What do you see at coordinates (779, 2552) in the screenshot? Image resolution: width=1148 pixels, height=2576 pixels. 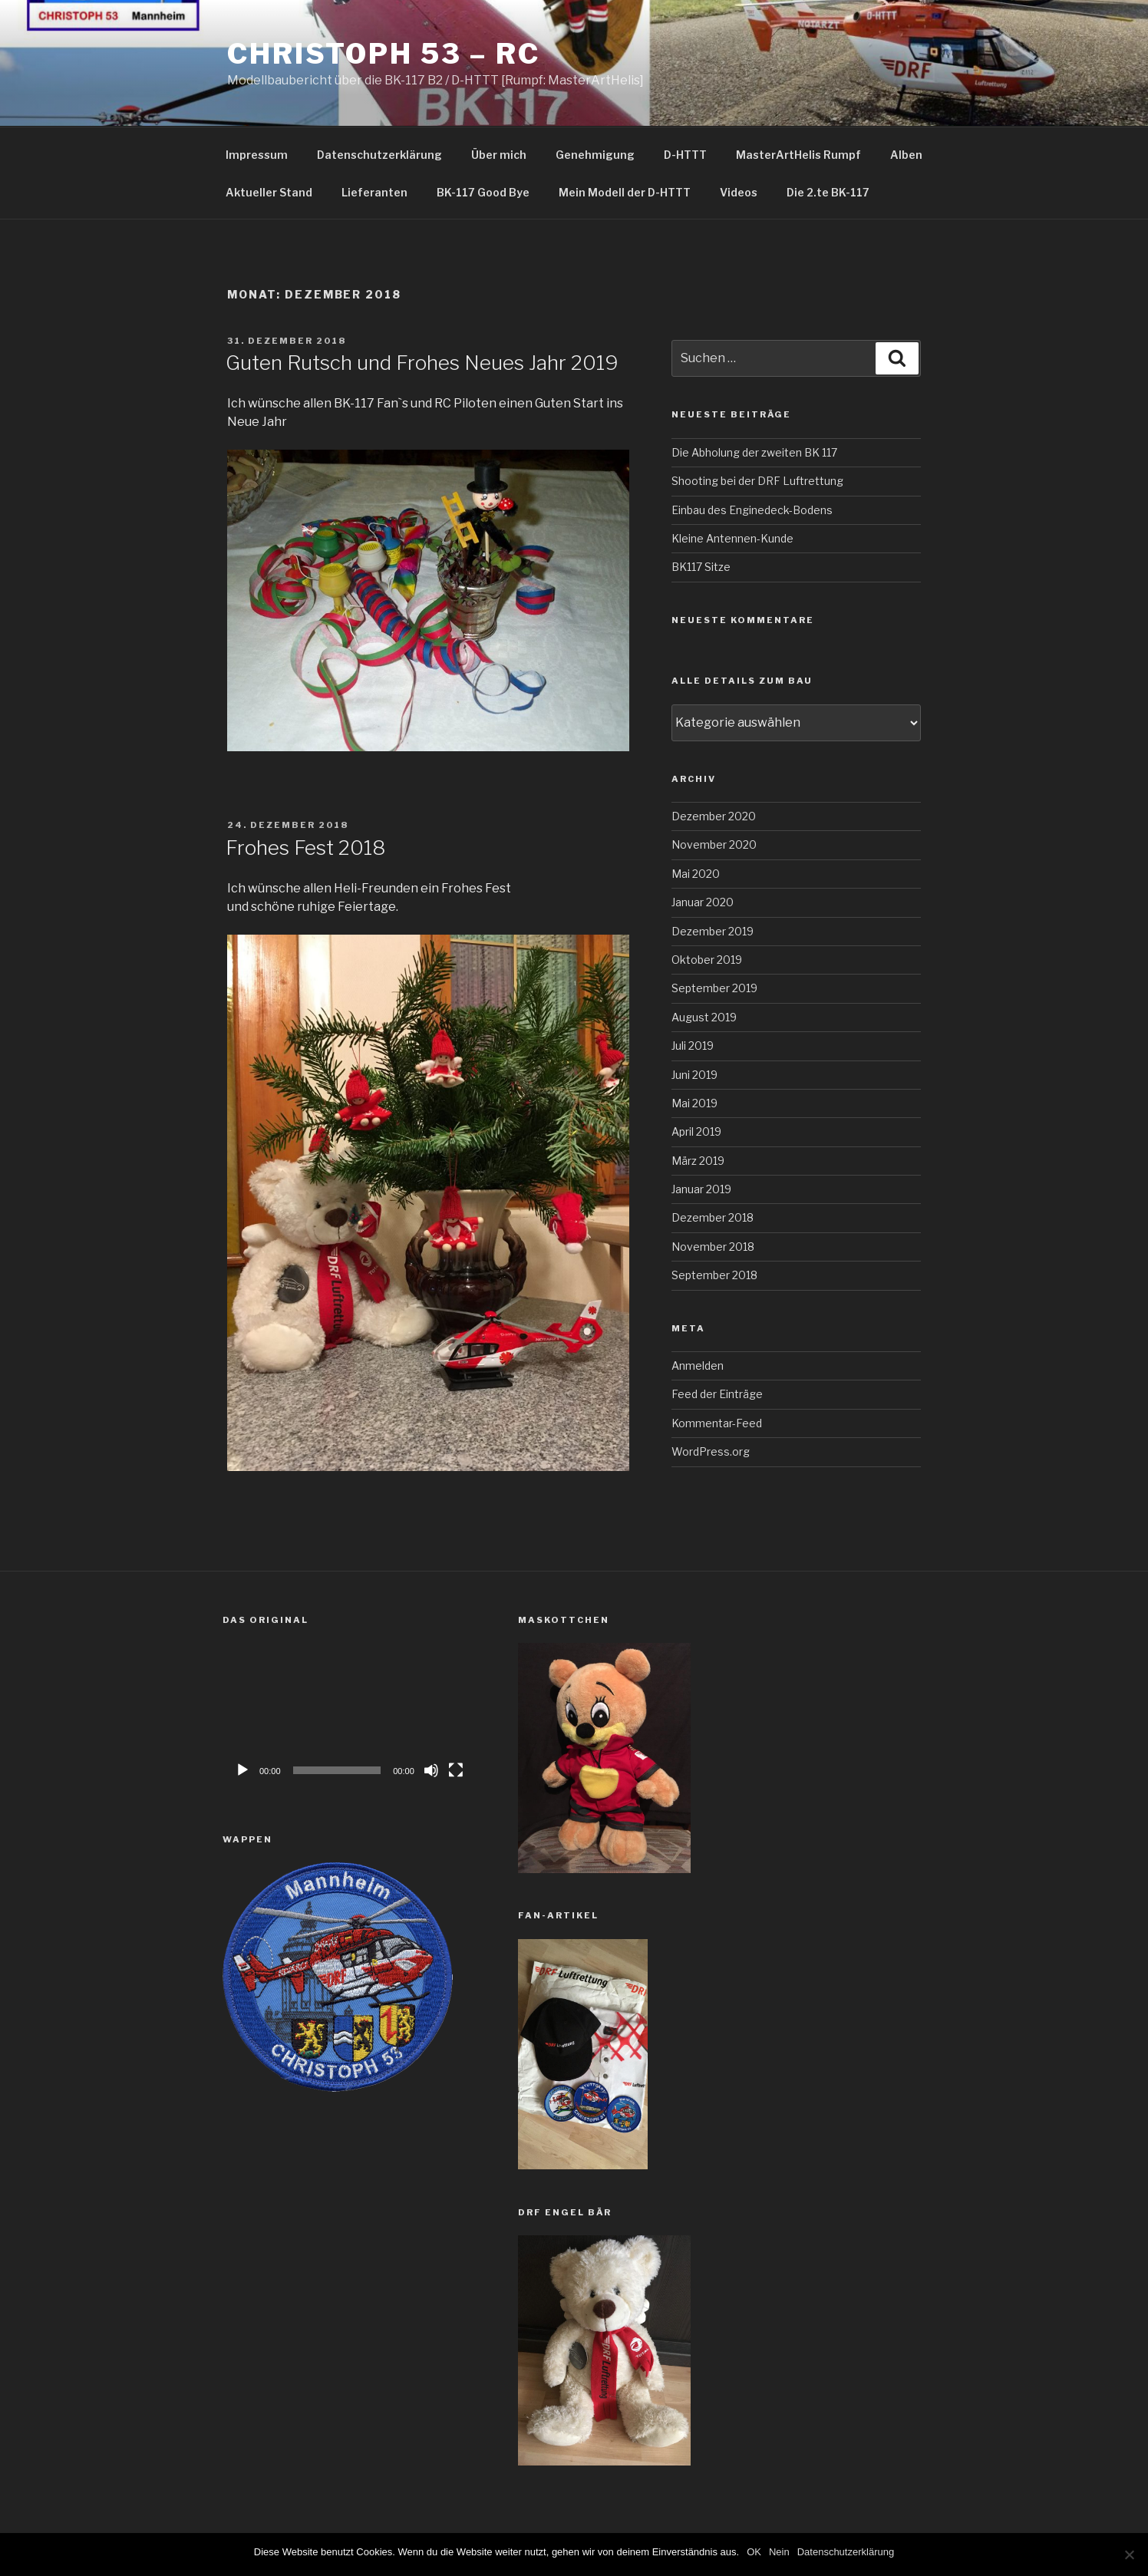 I see `Nein` at bounding box center [779, 2552].